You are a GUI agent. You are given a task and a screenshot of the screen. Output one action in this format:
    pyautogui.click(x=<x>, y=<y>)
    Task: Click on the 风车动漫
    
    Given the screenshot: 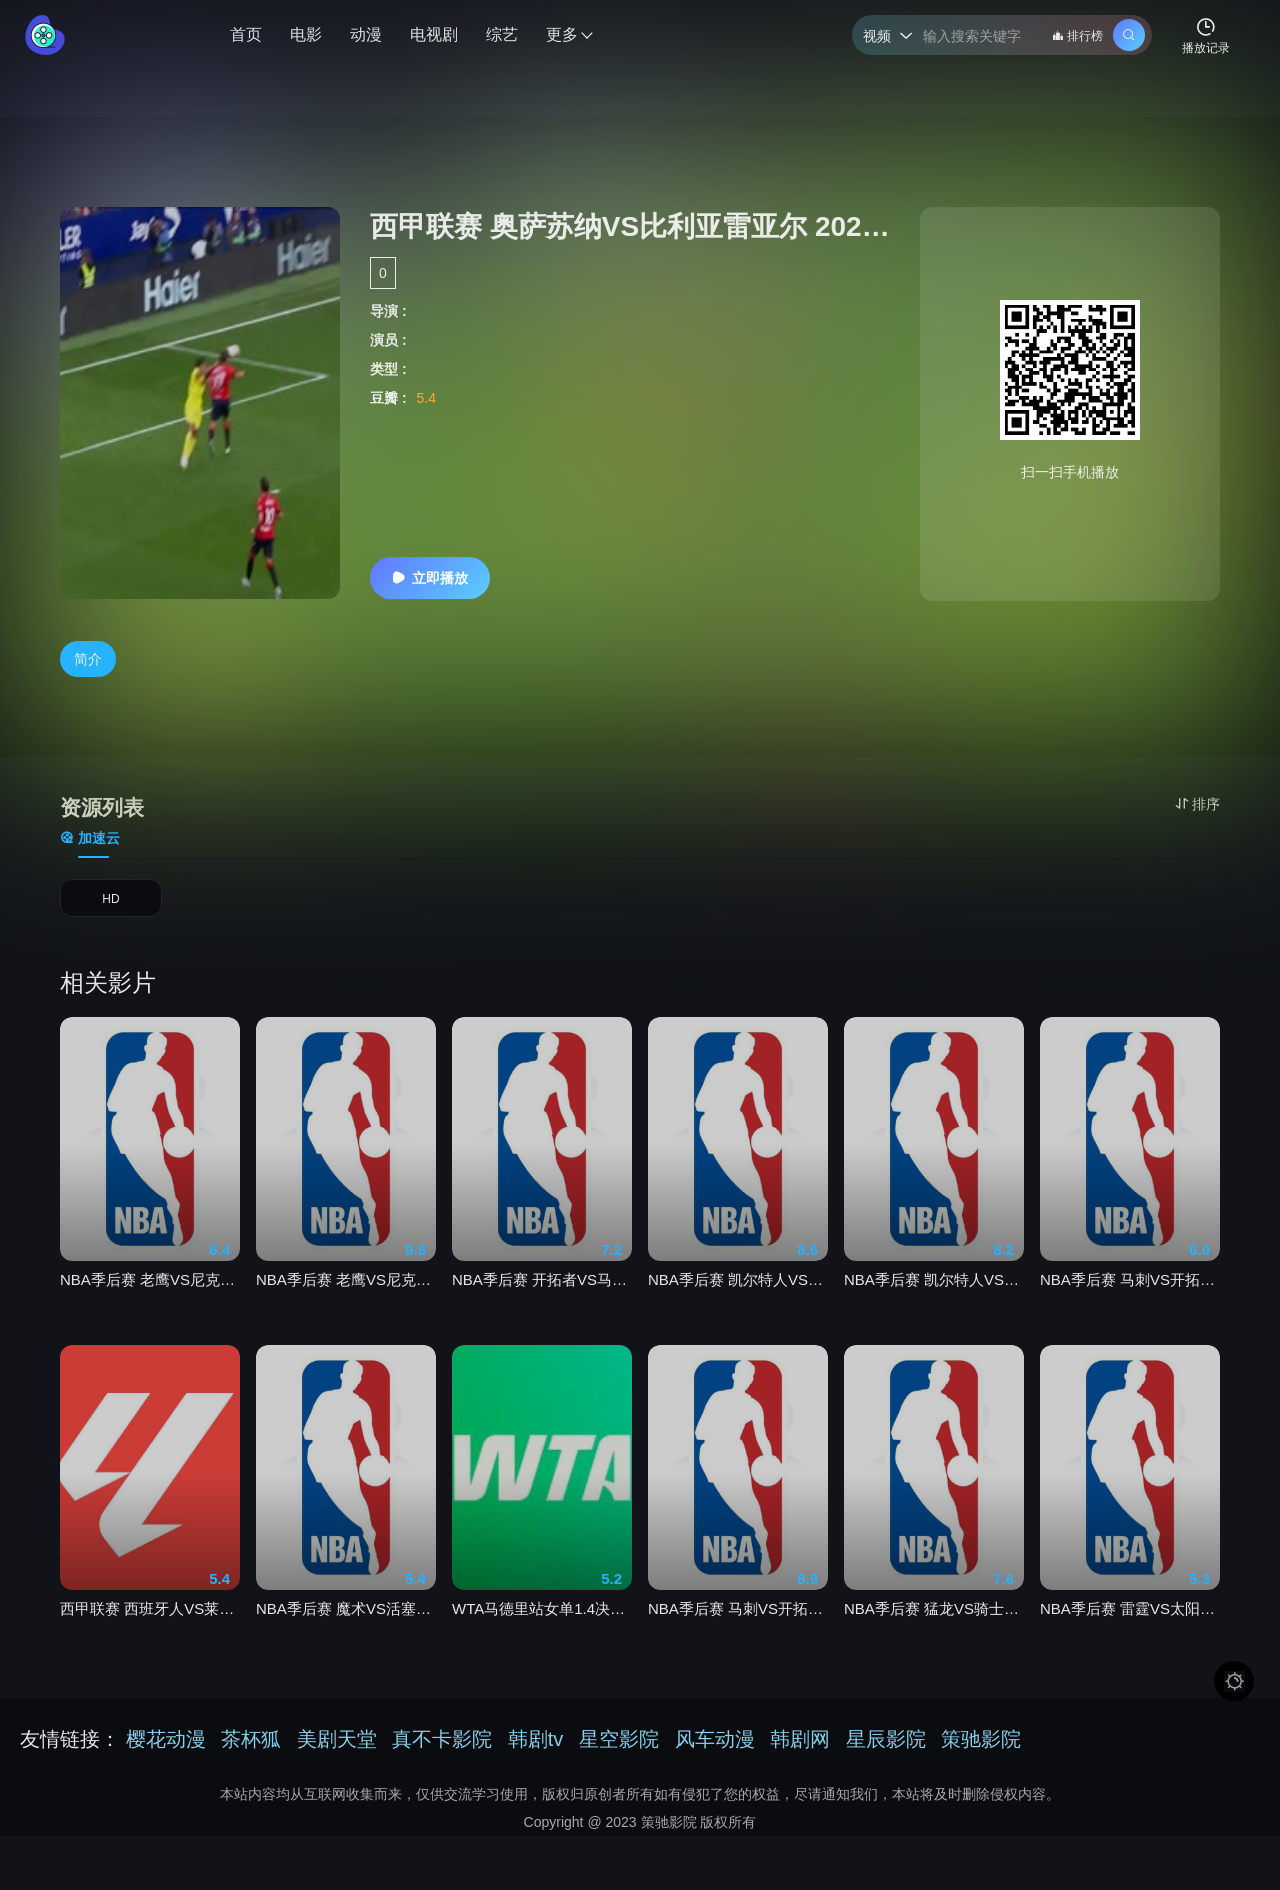 What is the action you would take?
    pyautogui.click(x=715, y=1751)
    